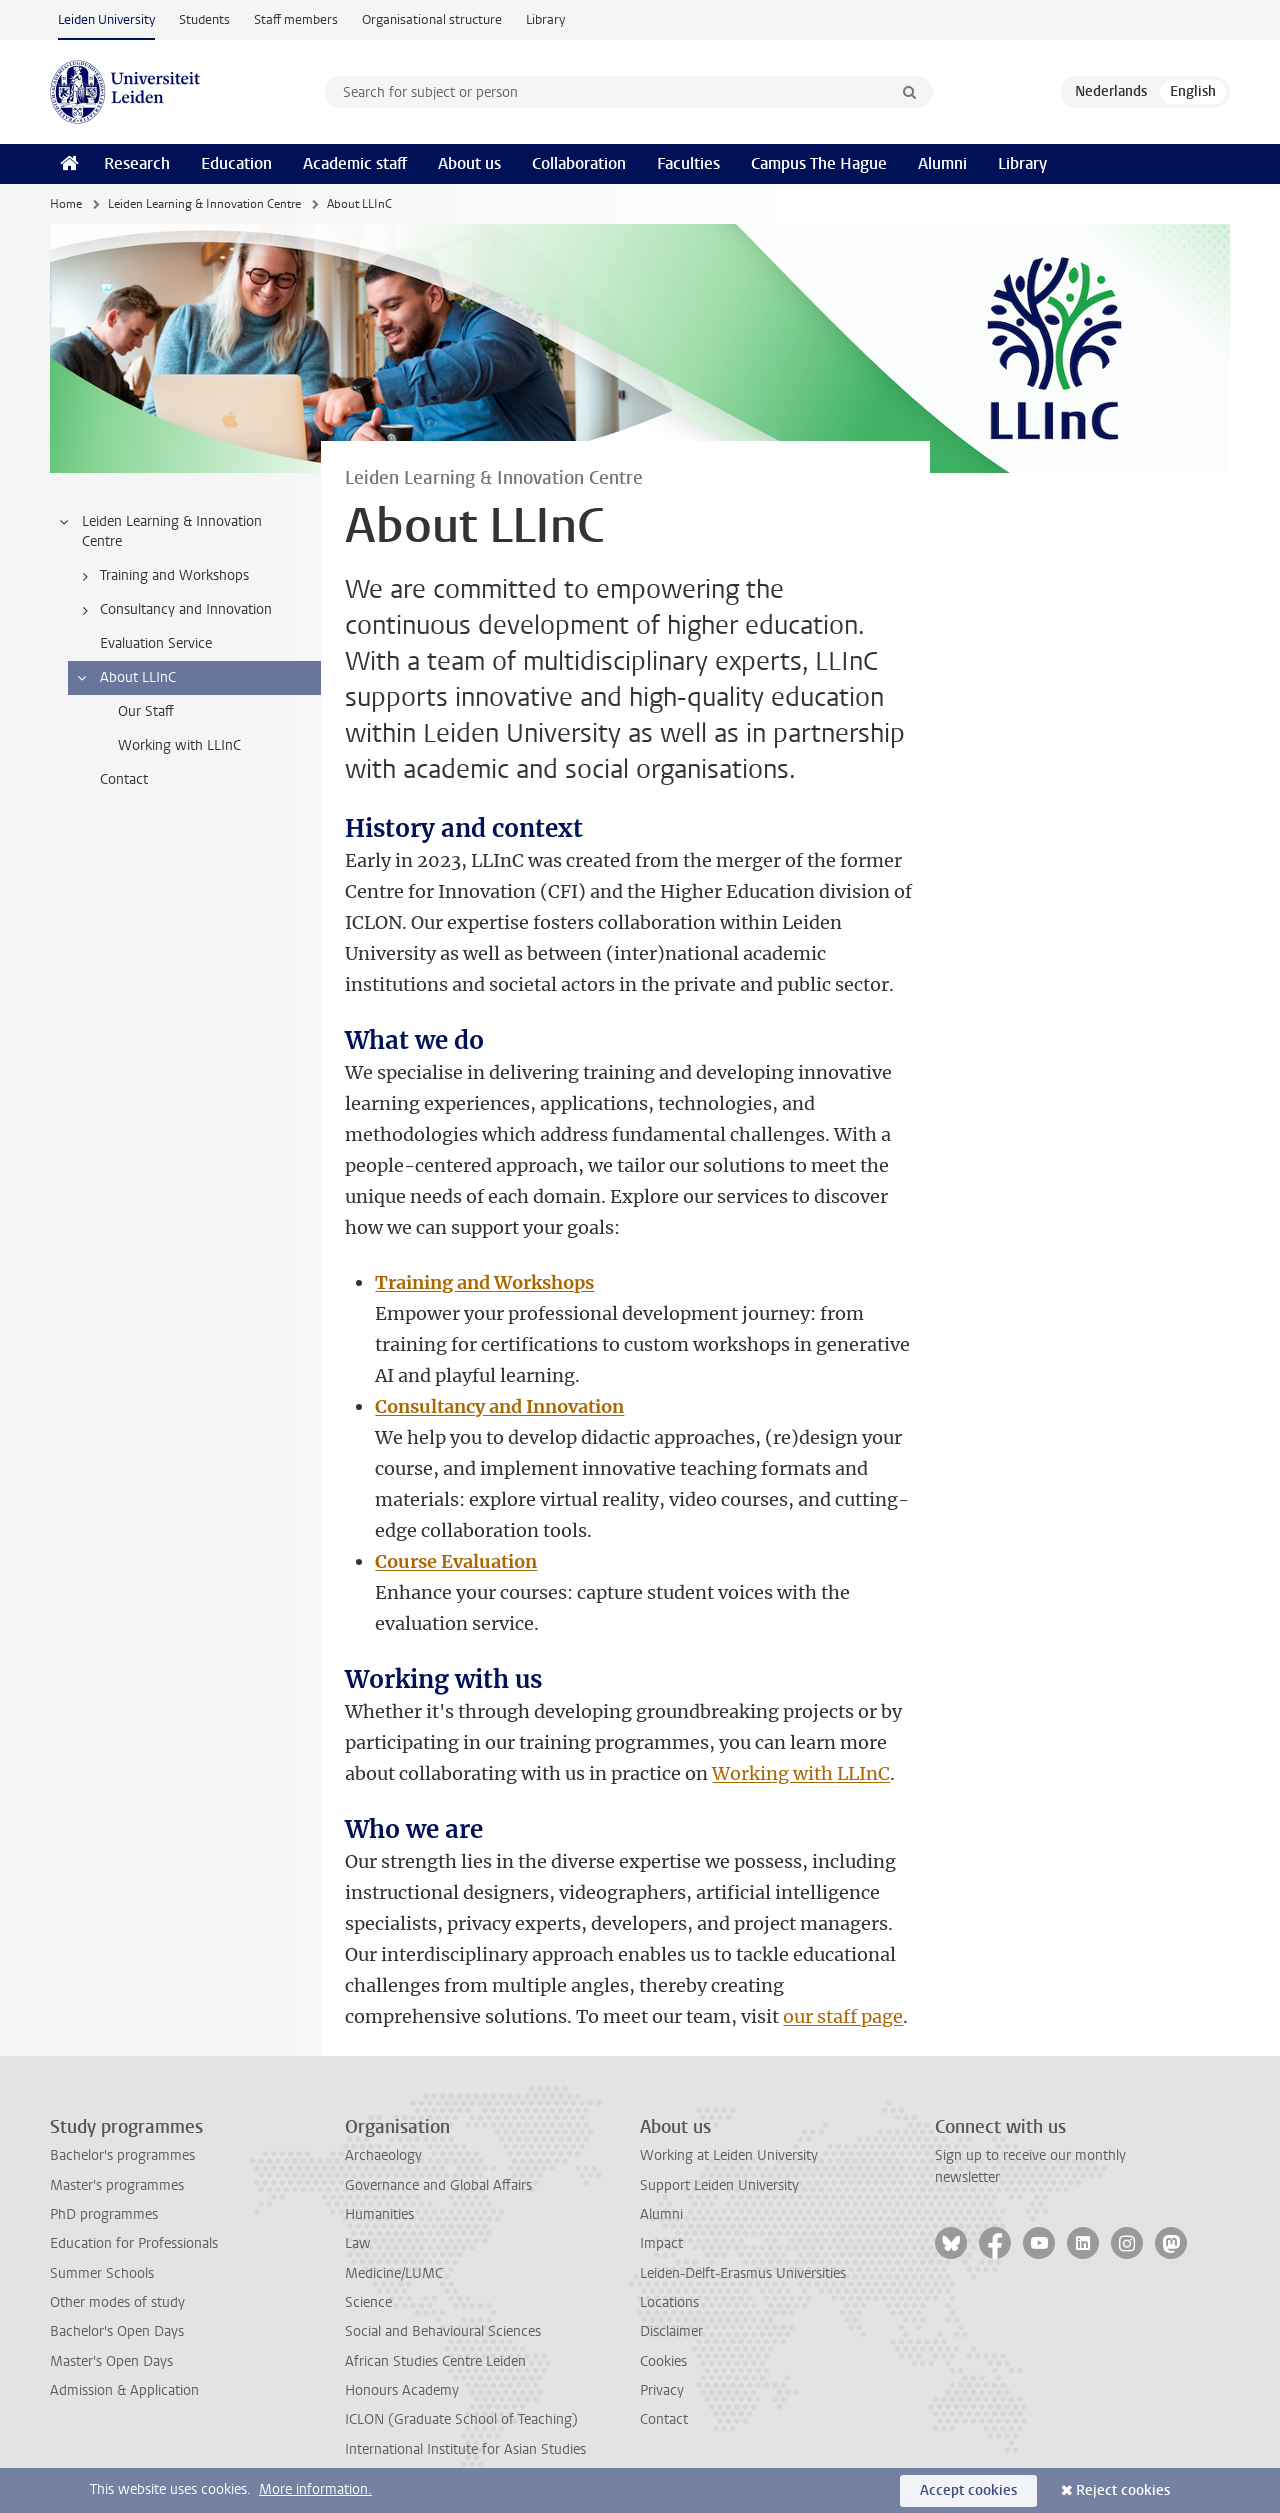 The width and height of the screenshot is (1280, 2513). I want to click on Home, so click(66, 204).